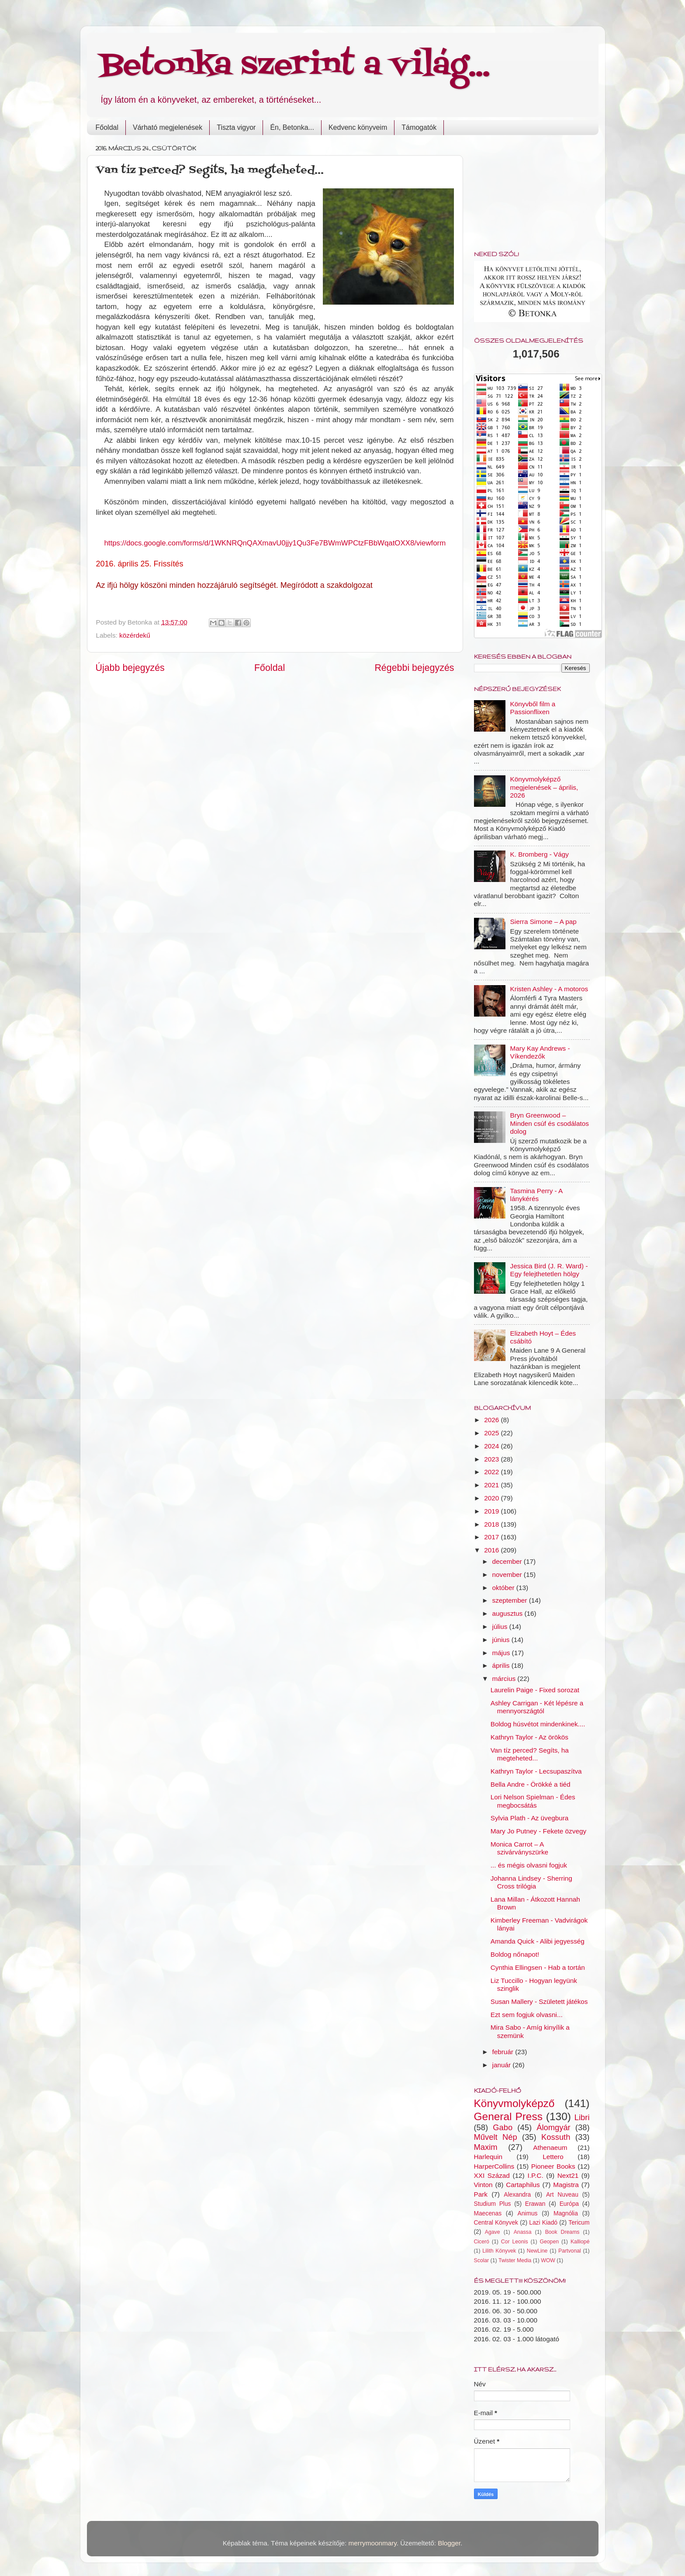 This screenshot has width=685, height=2576. What do you see at coordinates (492, 2232) in the screenshot?
I see `Agave` at bounding box center [492, 2232].